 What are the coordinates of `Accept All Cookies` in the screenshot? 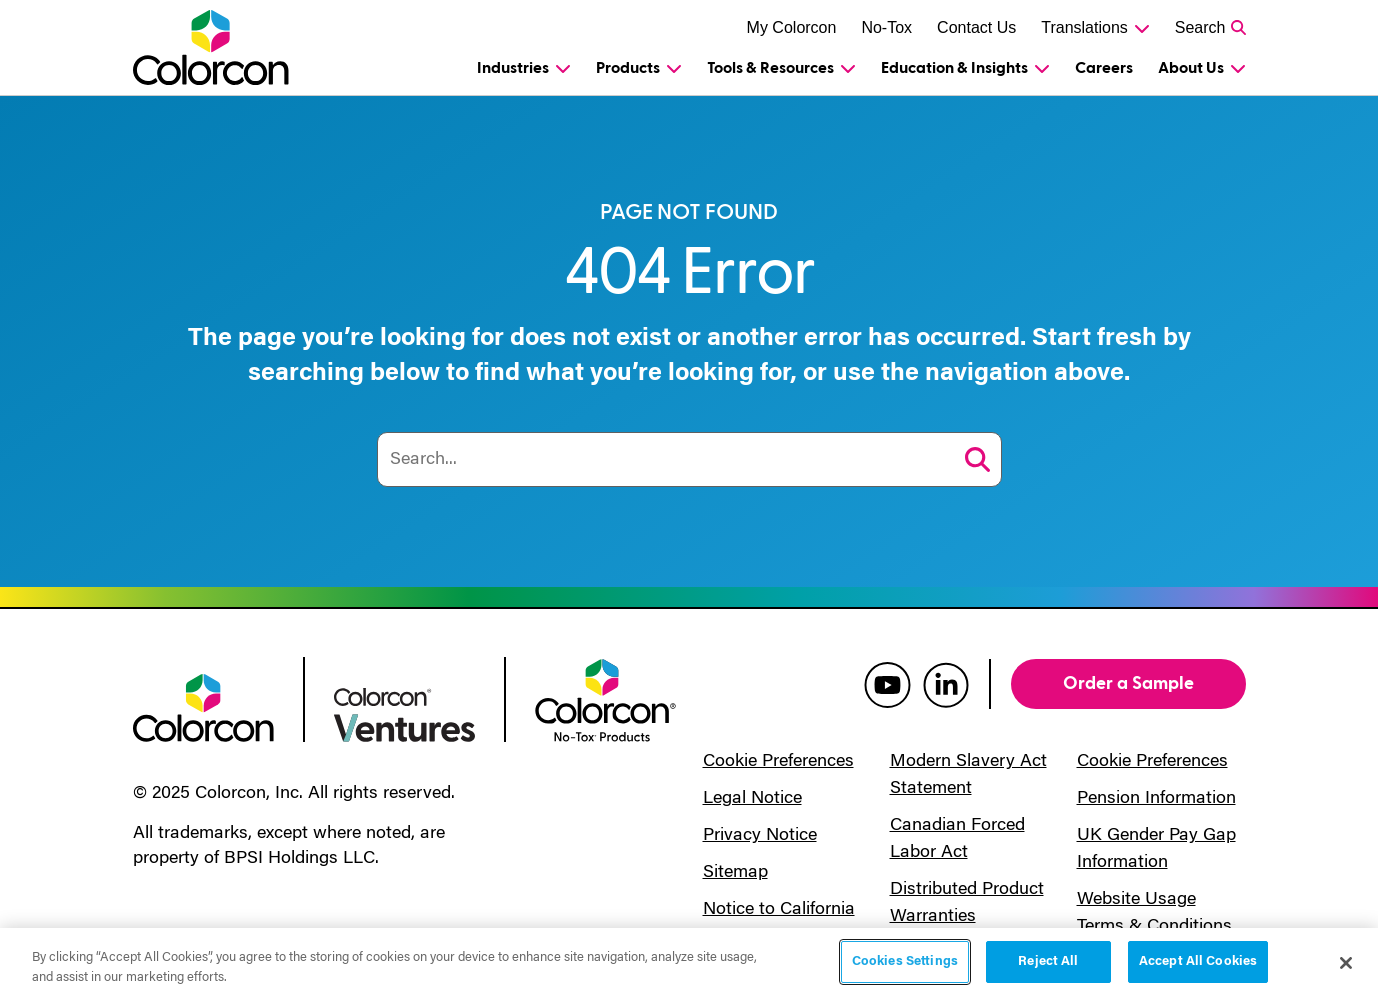 It's located at (1198, 961).